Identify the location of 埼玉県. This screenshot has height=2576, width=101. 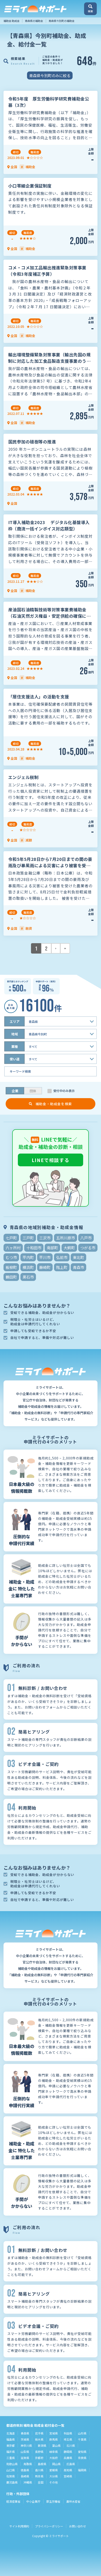
(68, 2439).